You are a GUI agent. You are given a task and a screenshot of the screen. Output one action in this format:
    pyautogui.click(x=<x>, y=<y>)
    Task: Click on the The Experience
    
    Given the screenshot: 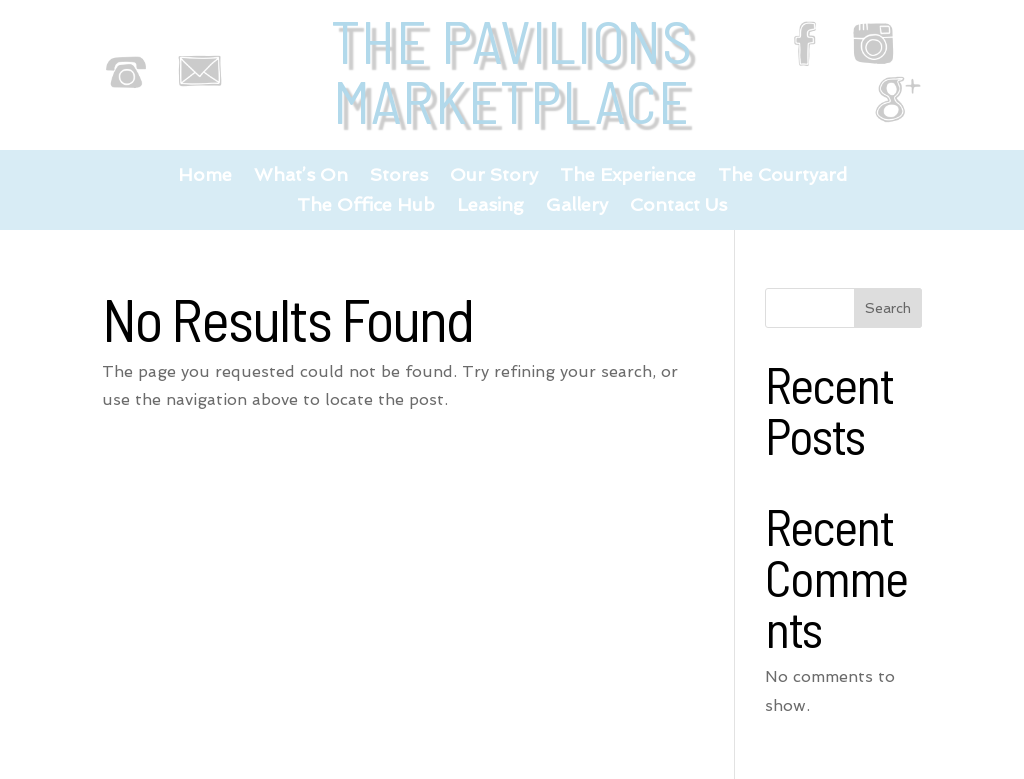 What is the action you would take?
    pyautogui.click(x=628, y=176)
    